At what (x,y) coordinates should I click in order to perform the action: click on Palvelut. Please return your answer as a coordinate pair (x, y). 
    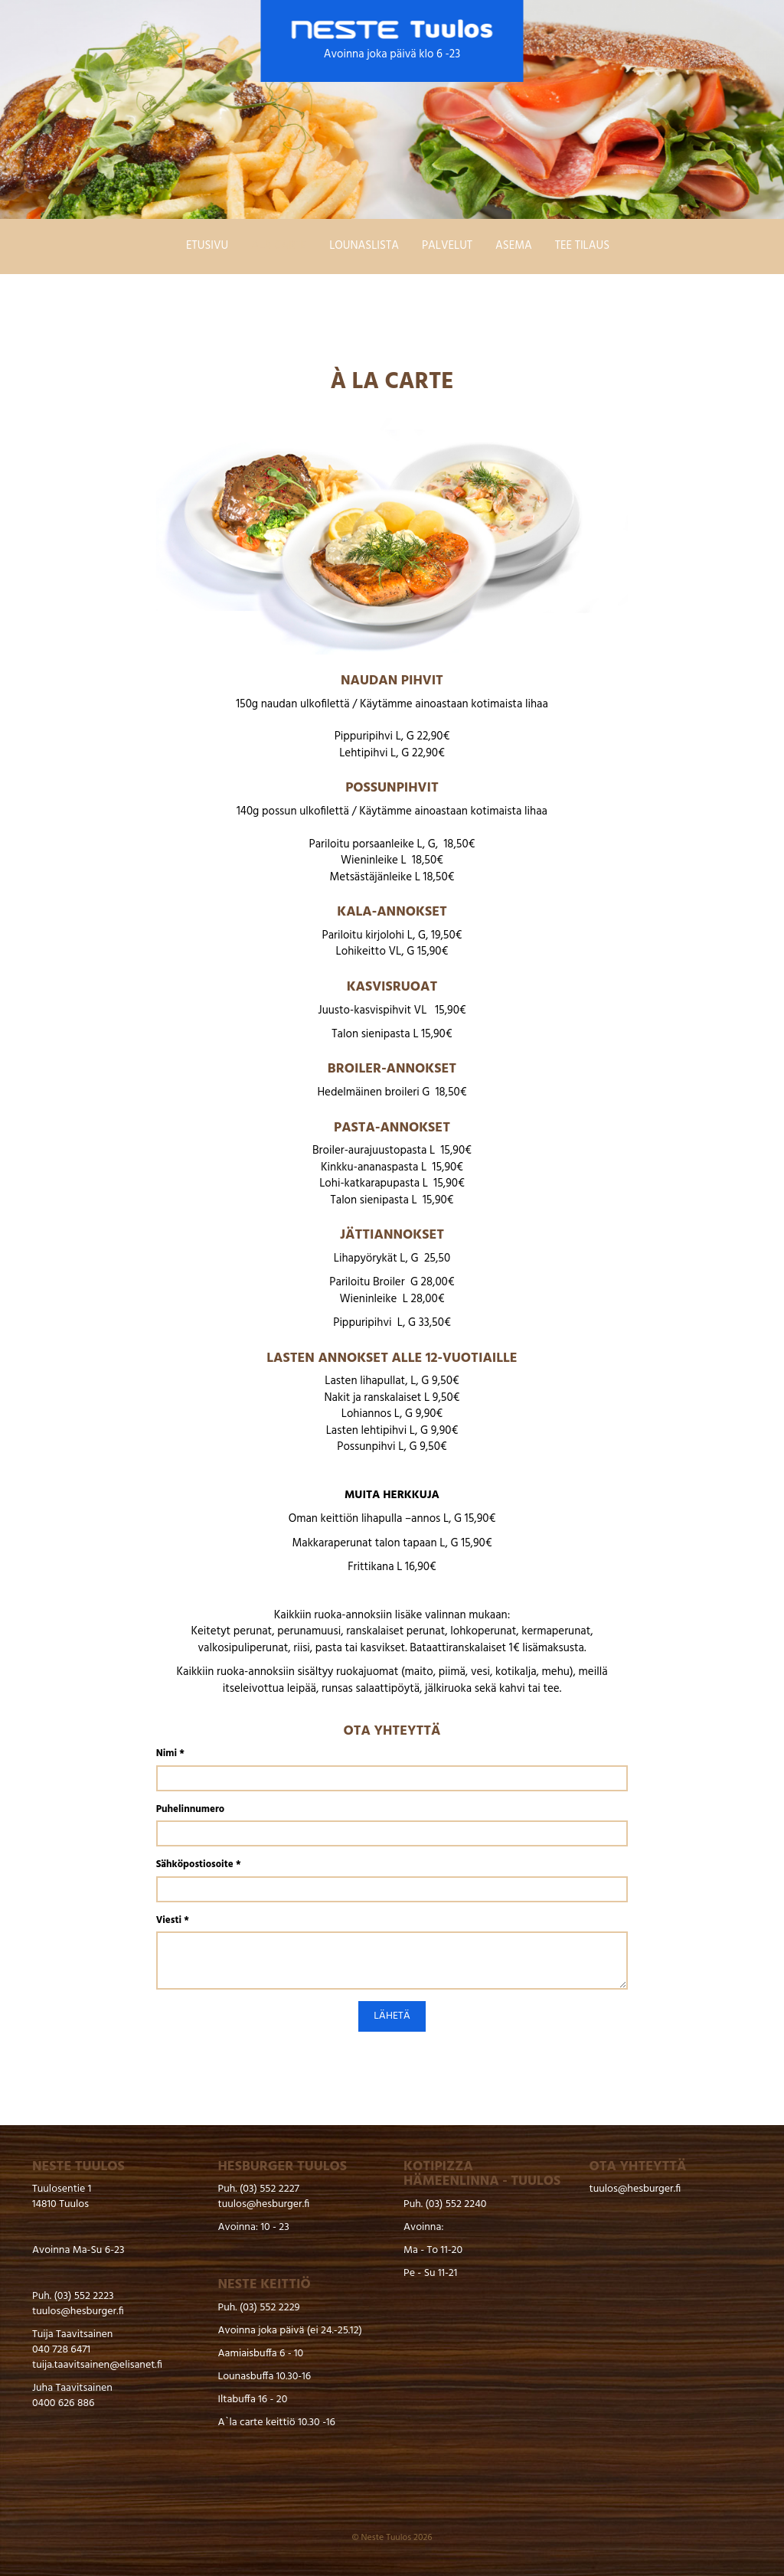
    Looking at the image, I should click on (447, 246).